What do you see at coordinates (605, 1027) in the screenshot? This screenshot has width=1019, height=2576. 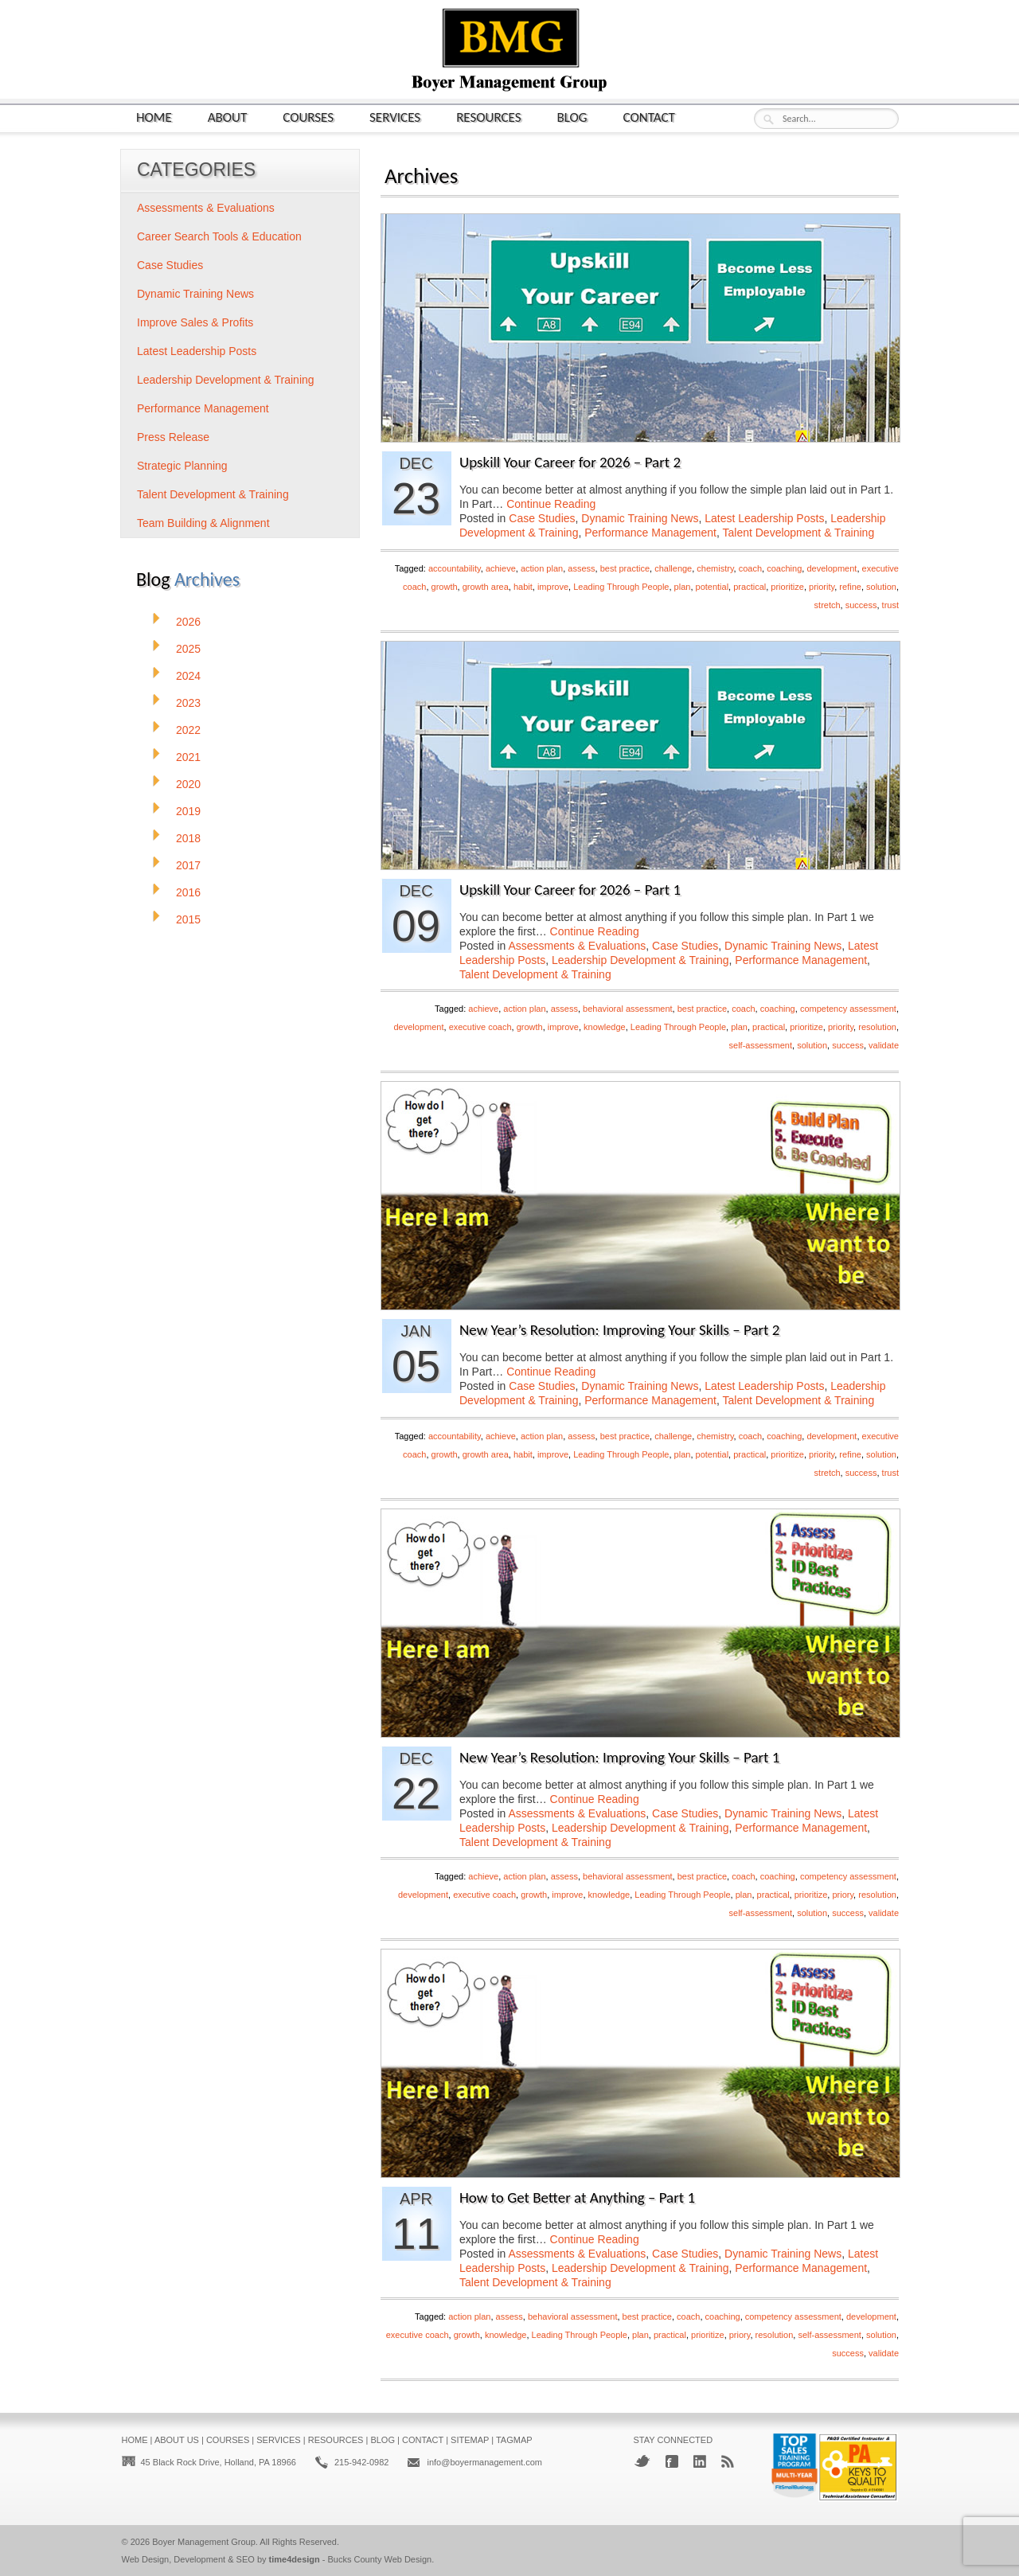 I see `knowledge` at bounding box center [605, 1027].